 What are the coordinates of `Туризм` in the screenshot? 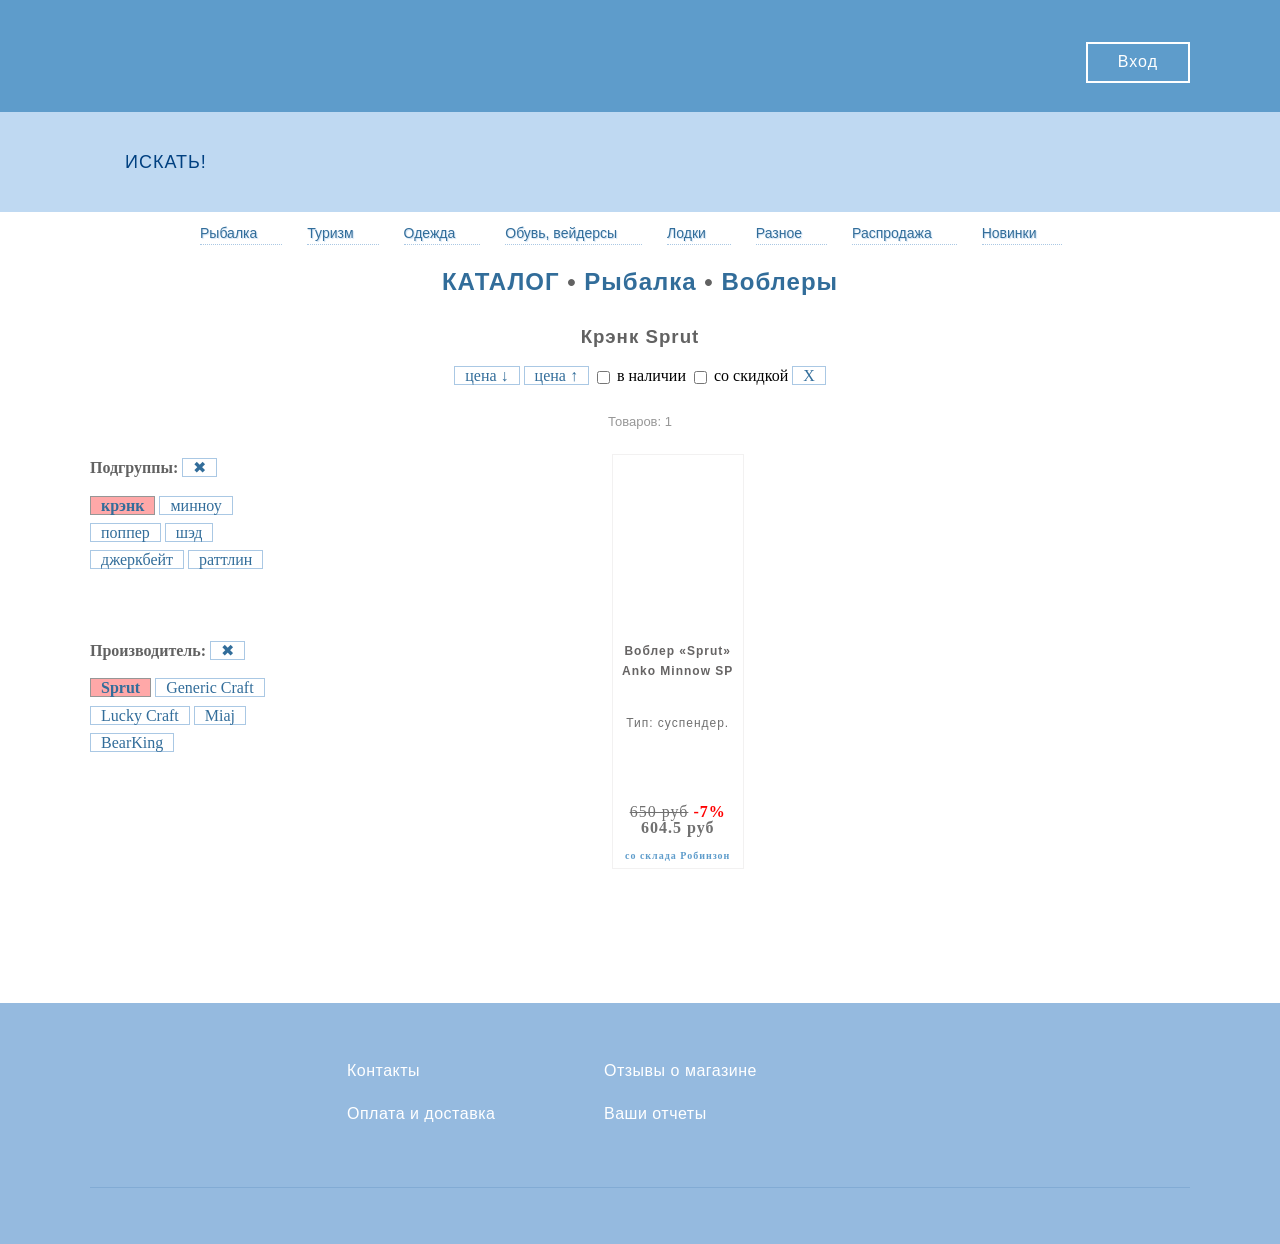 It's located at (330, 233).